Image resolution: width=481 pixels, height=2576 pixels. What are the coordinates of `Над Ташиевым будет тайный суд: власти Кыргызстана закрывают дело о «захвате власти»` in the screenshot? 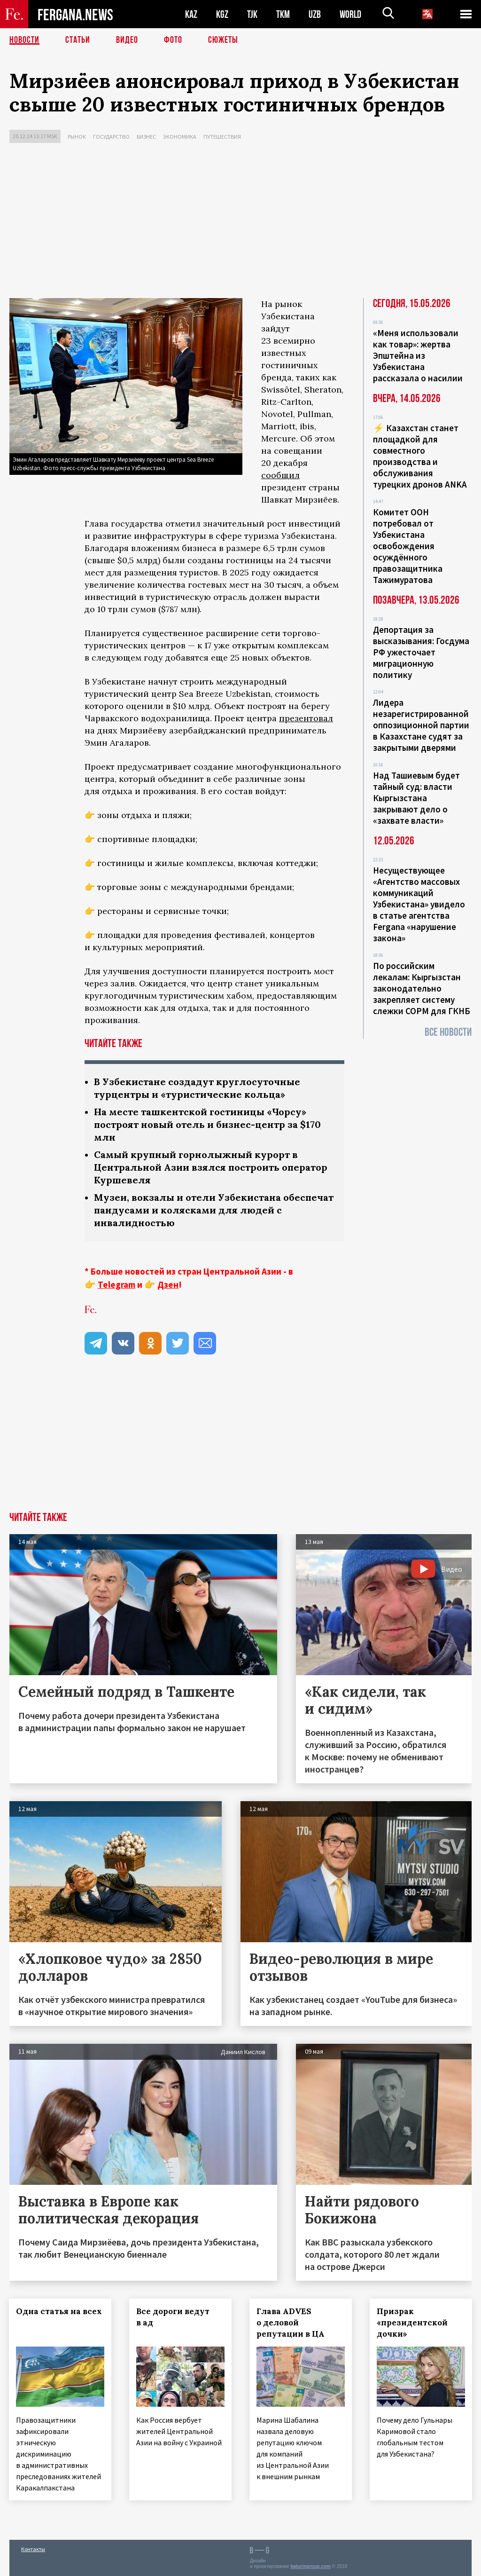 It's located at (416, 798).